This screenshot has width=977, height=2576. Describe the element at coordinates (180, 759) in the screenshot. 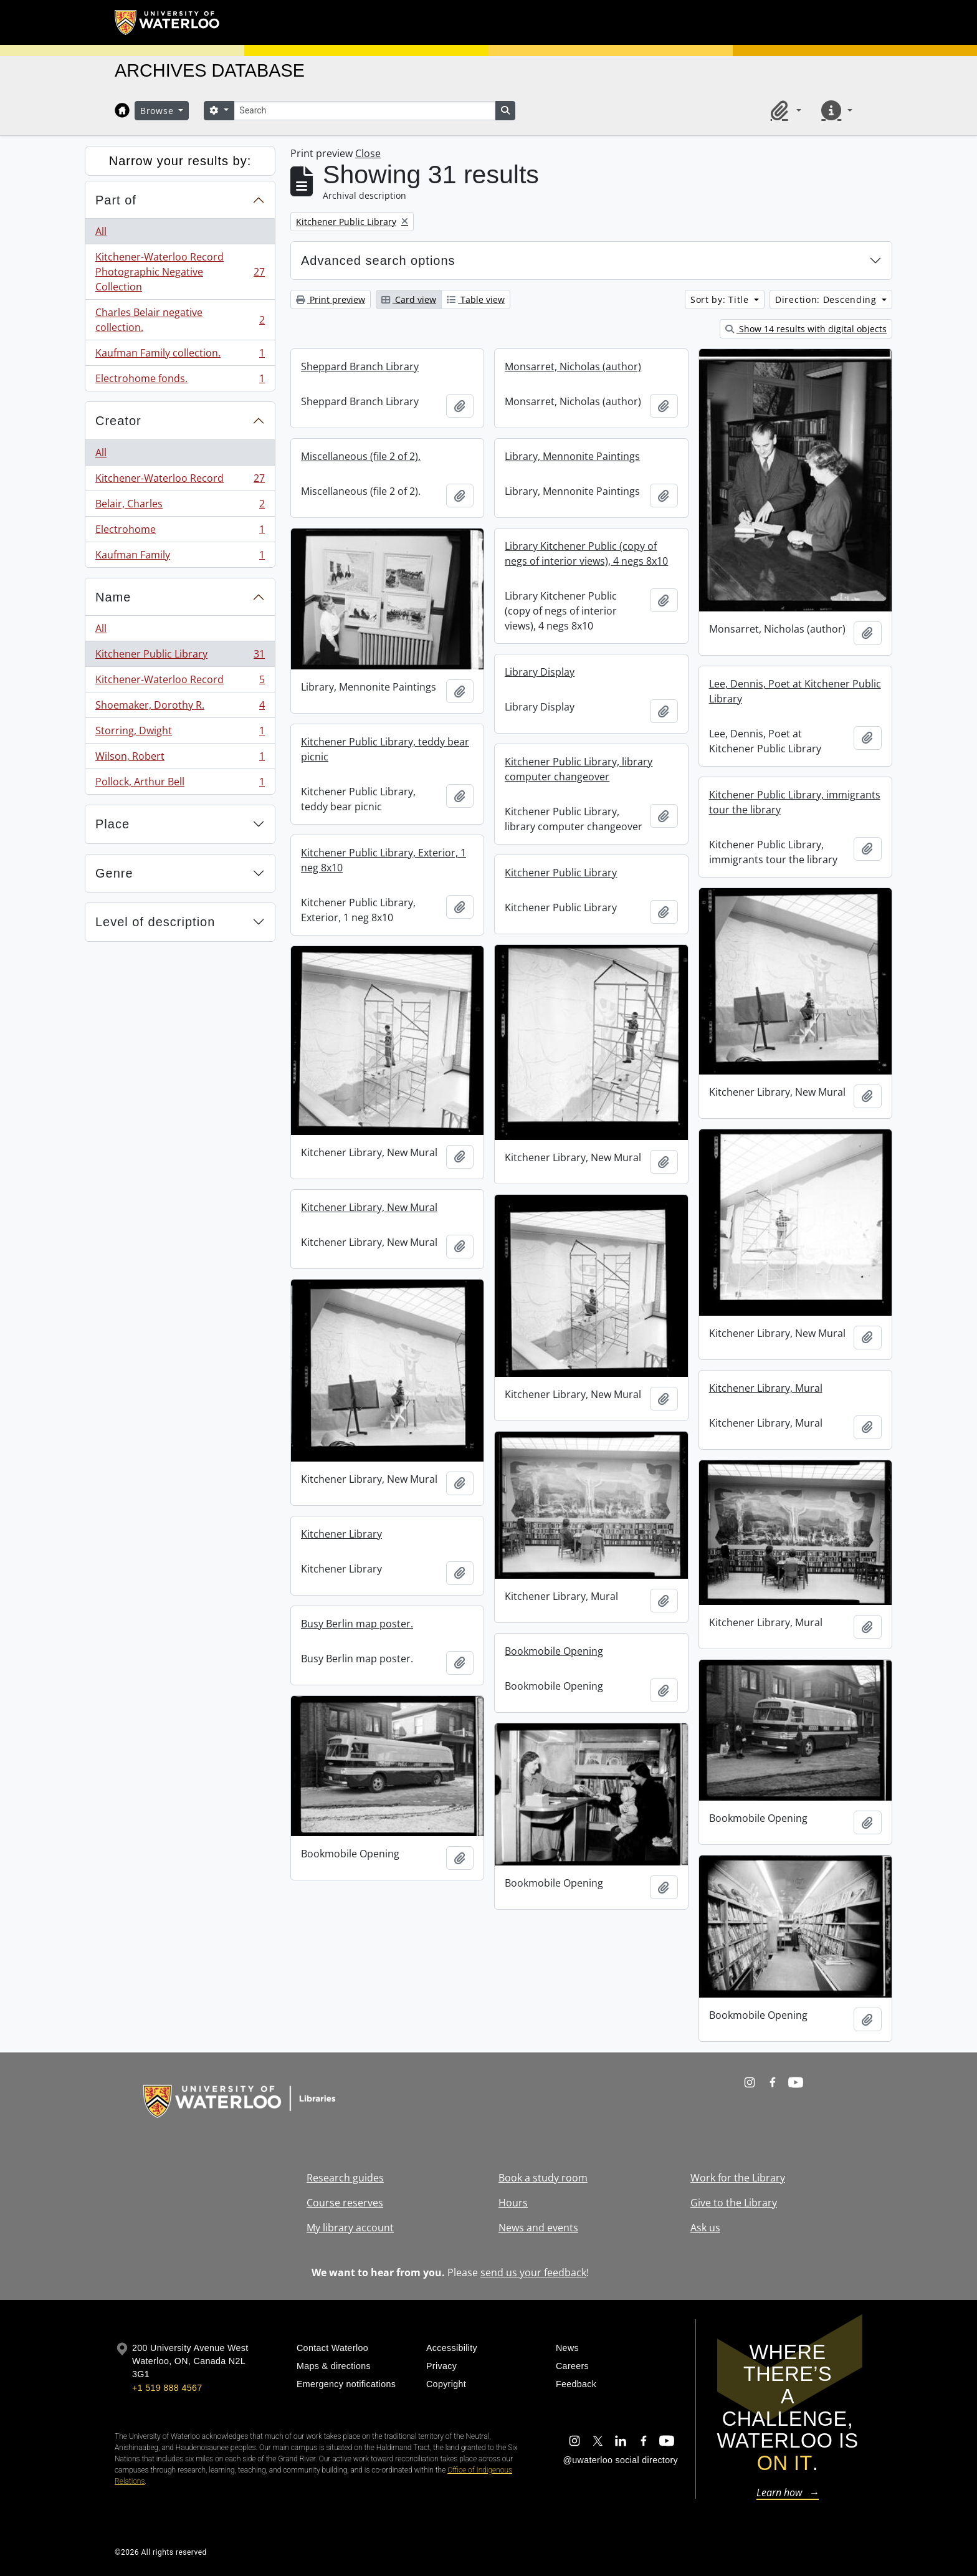

I see `Wilson, Robert` at that location.